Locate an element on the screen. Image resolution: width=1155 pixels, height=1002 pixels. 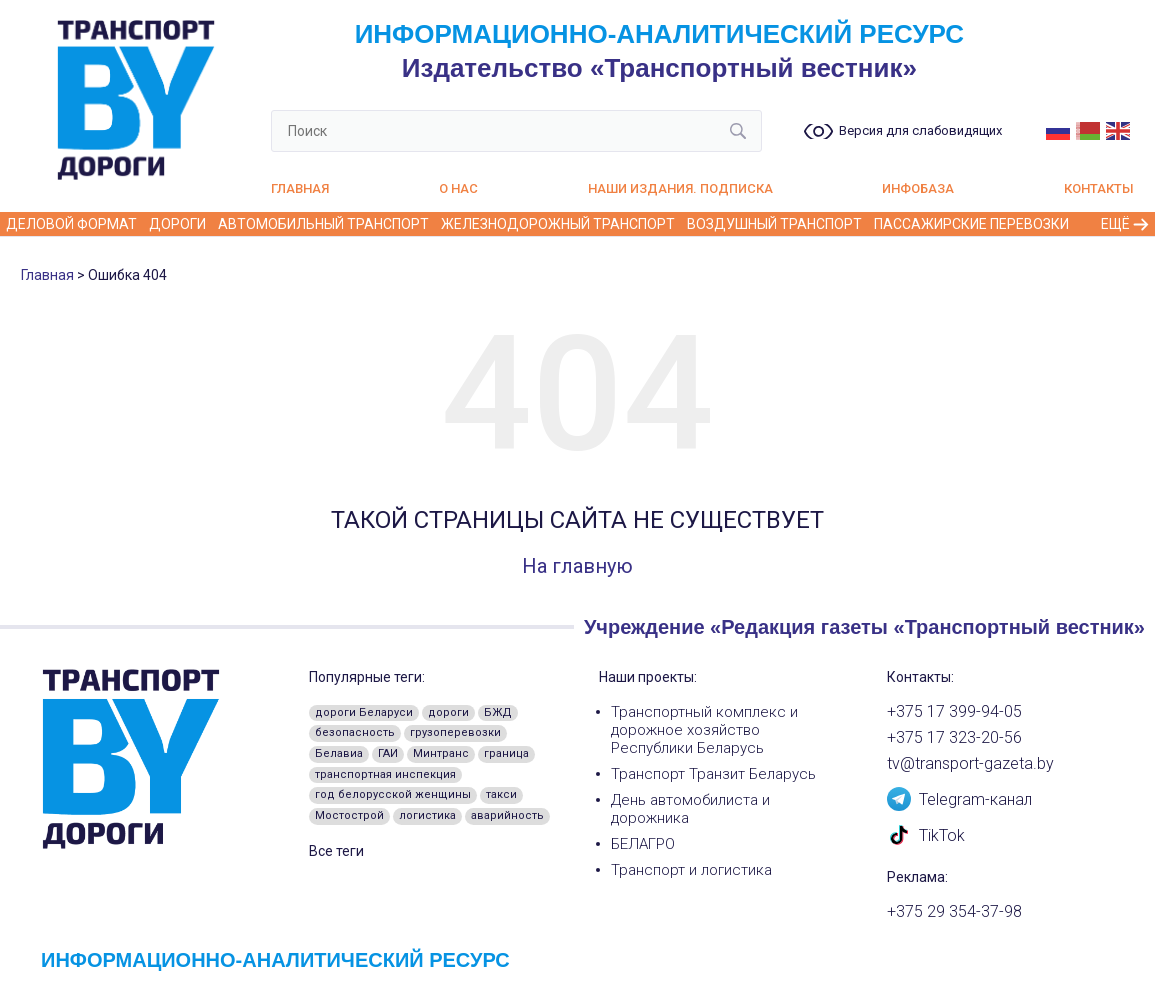
дороги Беларуси is located at coordinates (364, 712).